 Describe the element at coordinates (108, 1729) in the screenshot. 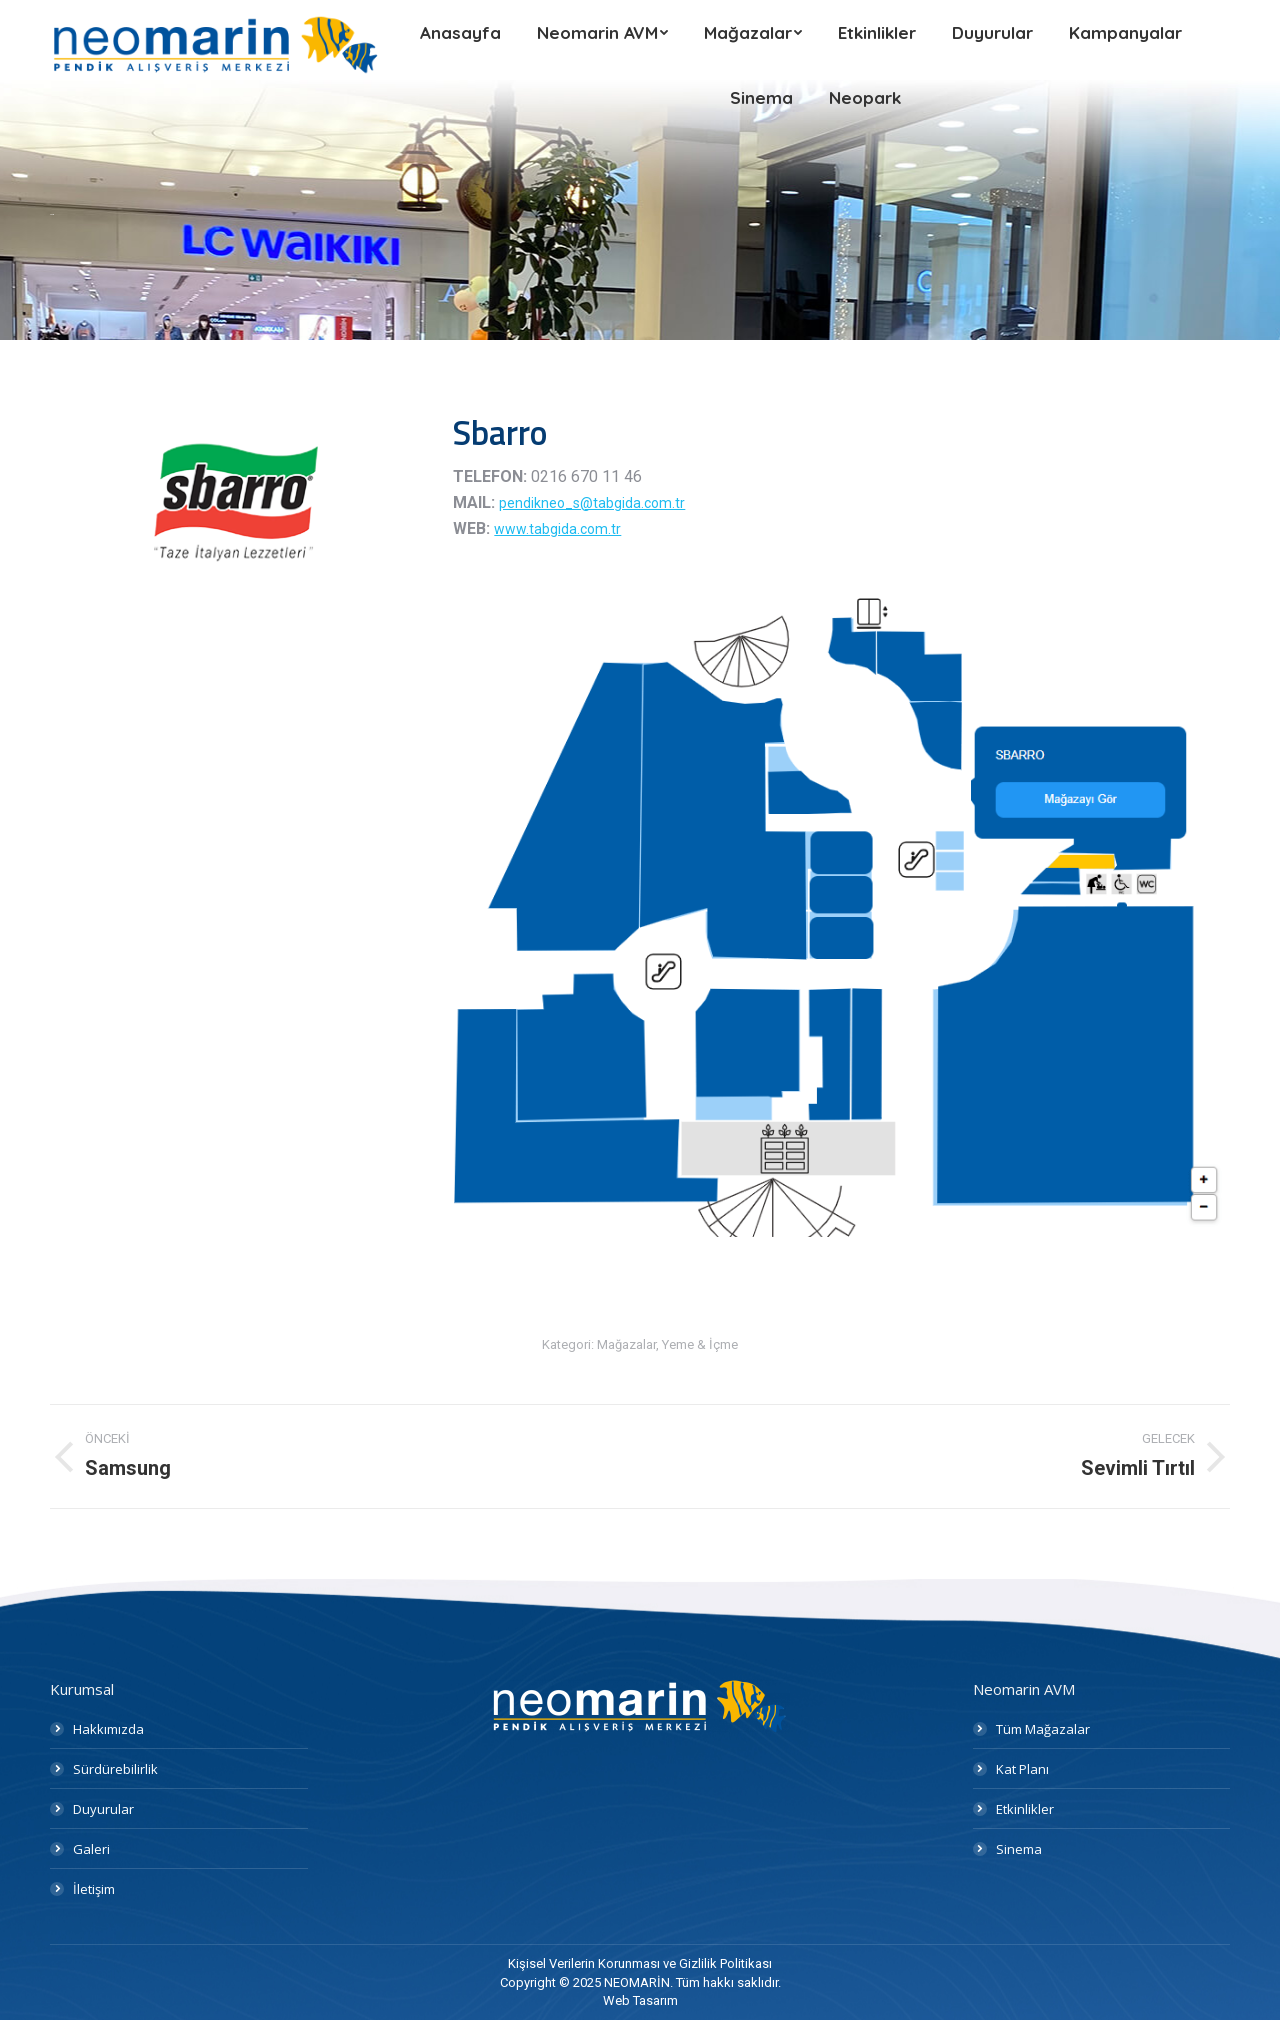

I see `Hakkımızda` at that location.